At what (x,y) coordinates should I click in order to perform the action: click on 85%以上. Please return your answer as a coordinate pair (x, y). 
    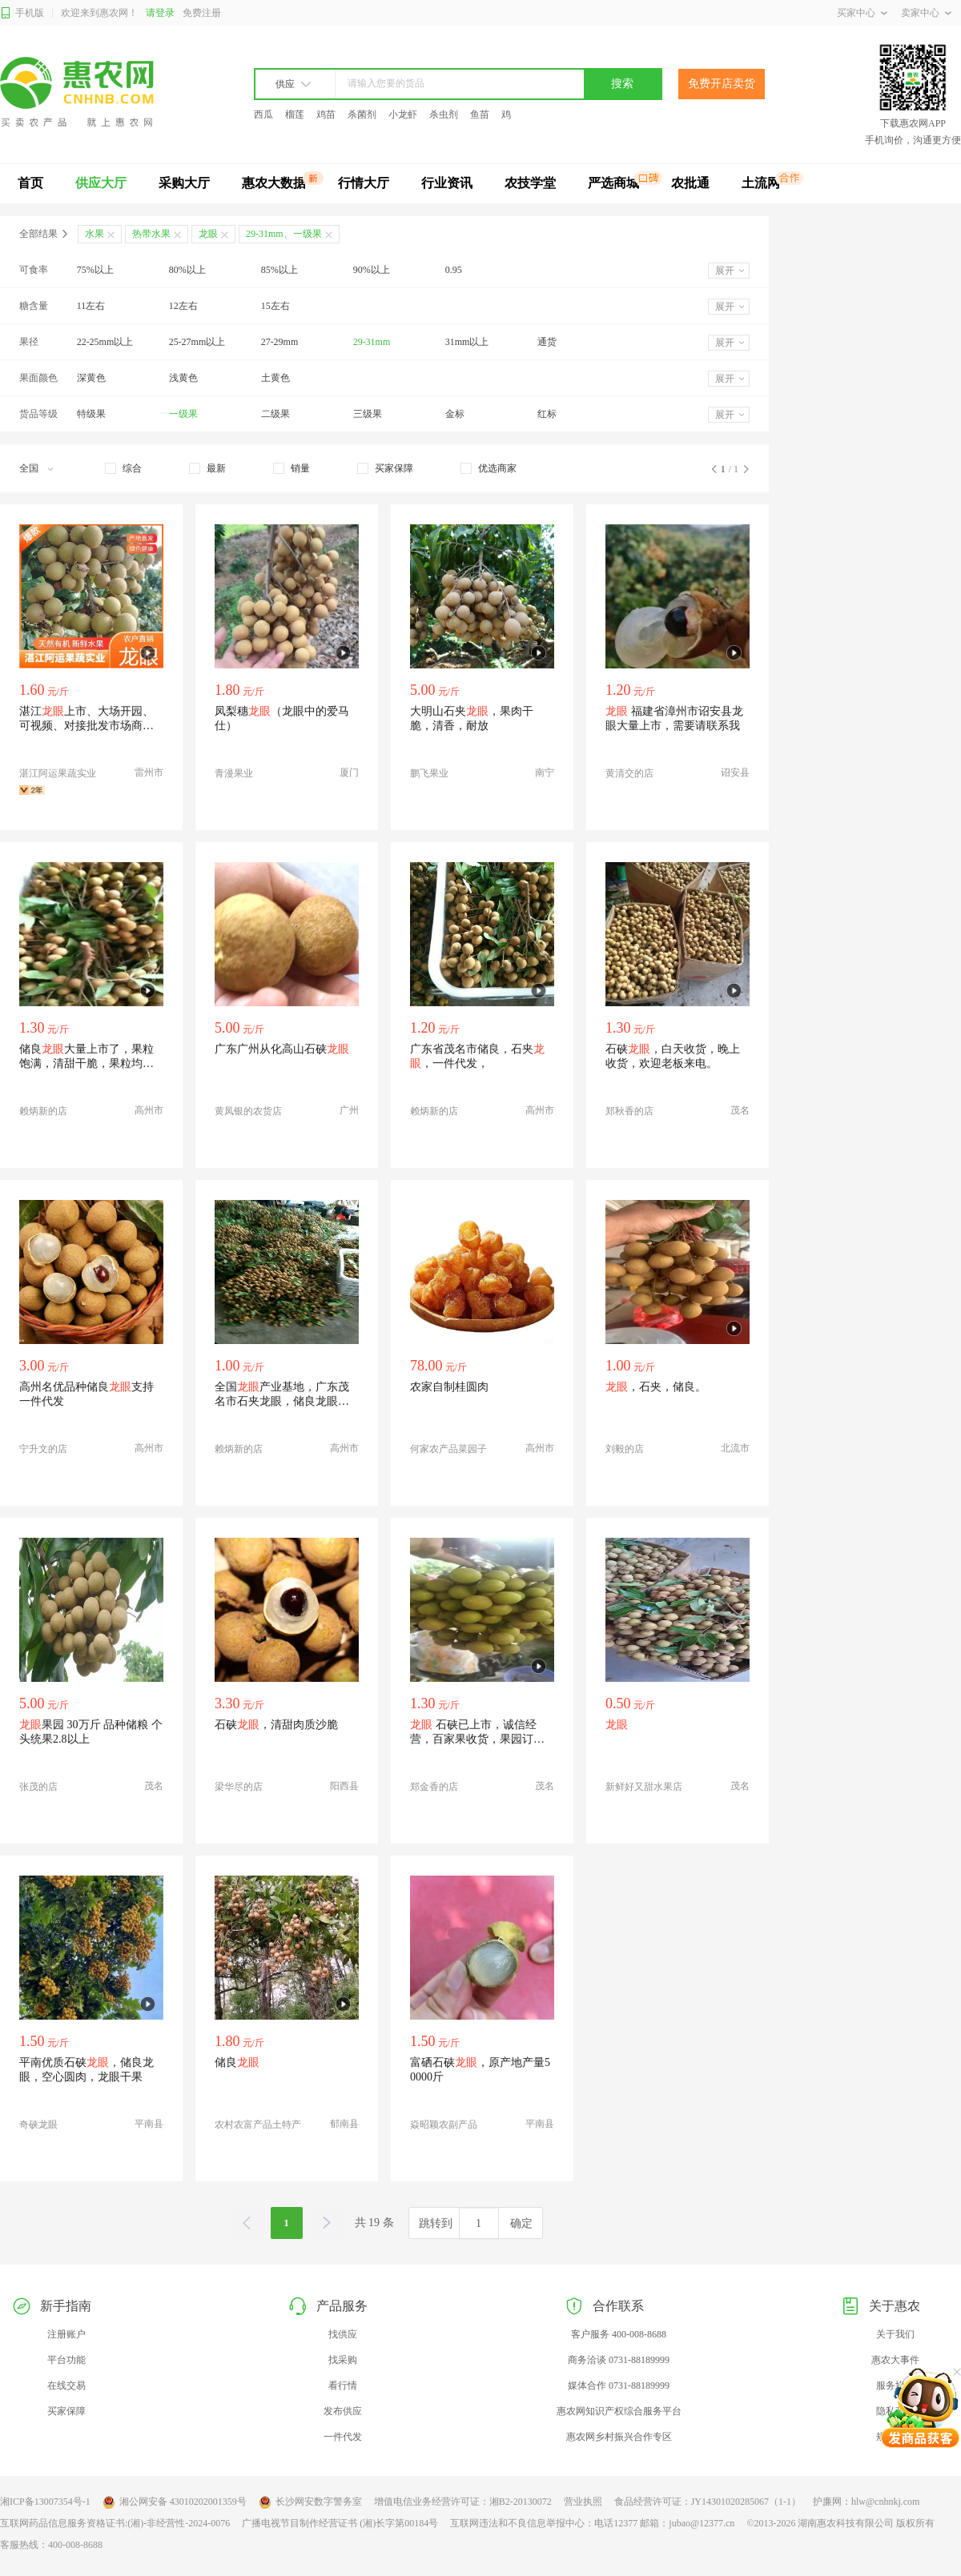
    Looking at the image, I should click on (279, 269).